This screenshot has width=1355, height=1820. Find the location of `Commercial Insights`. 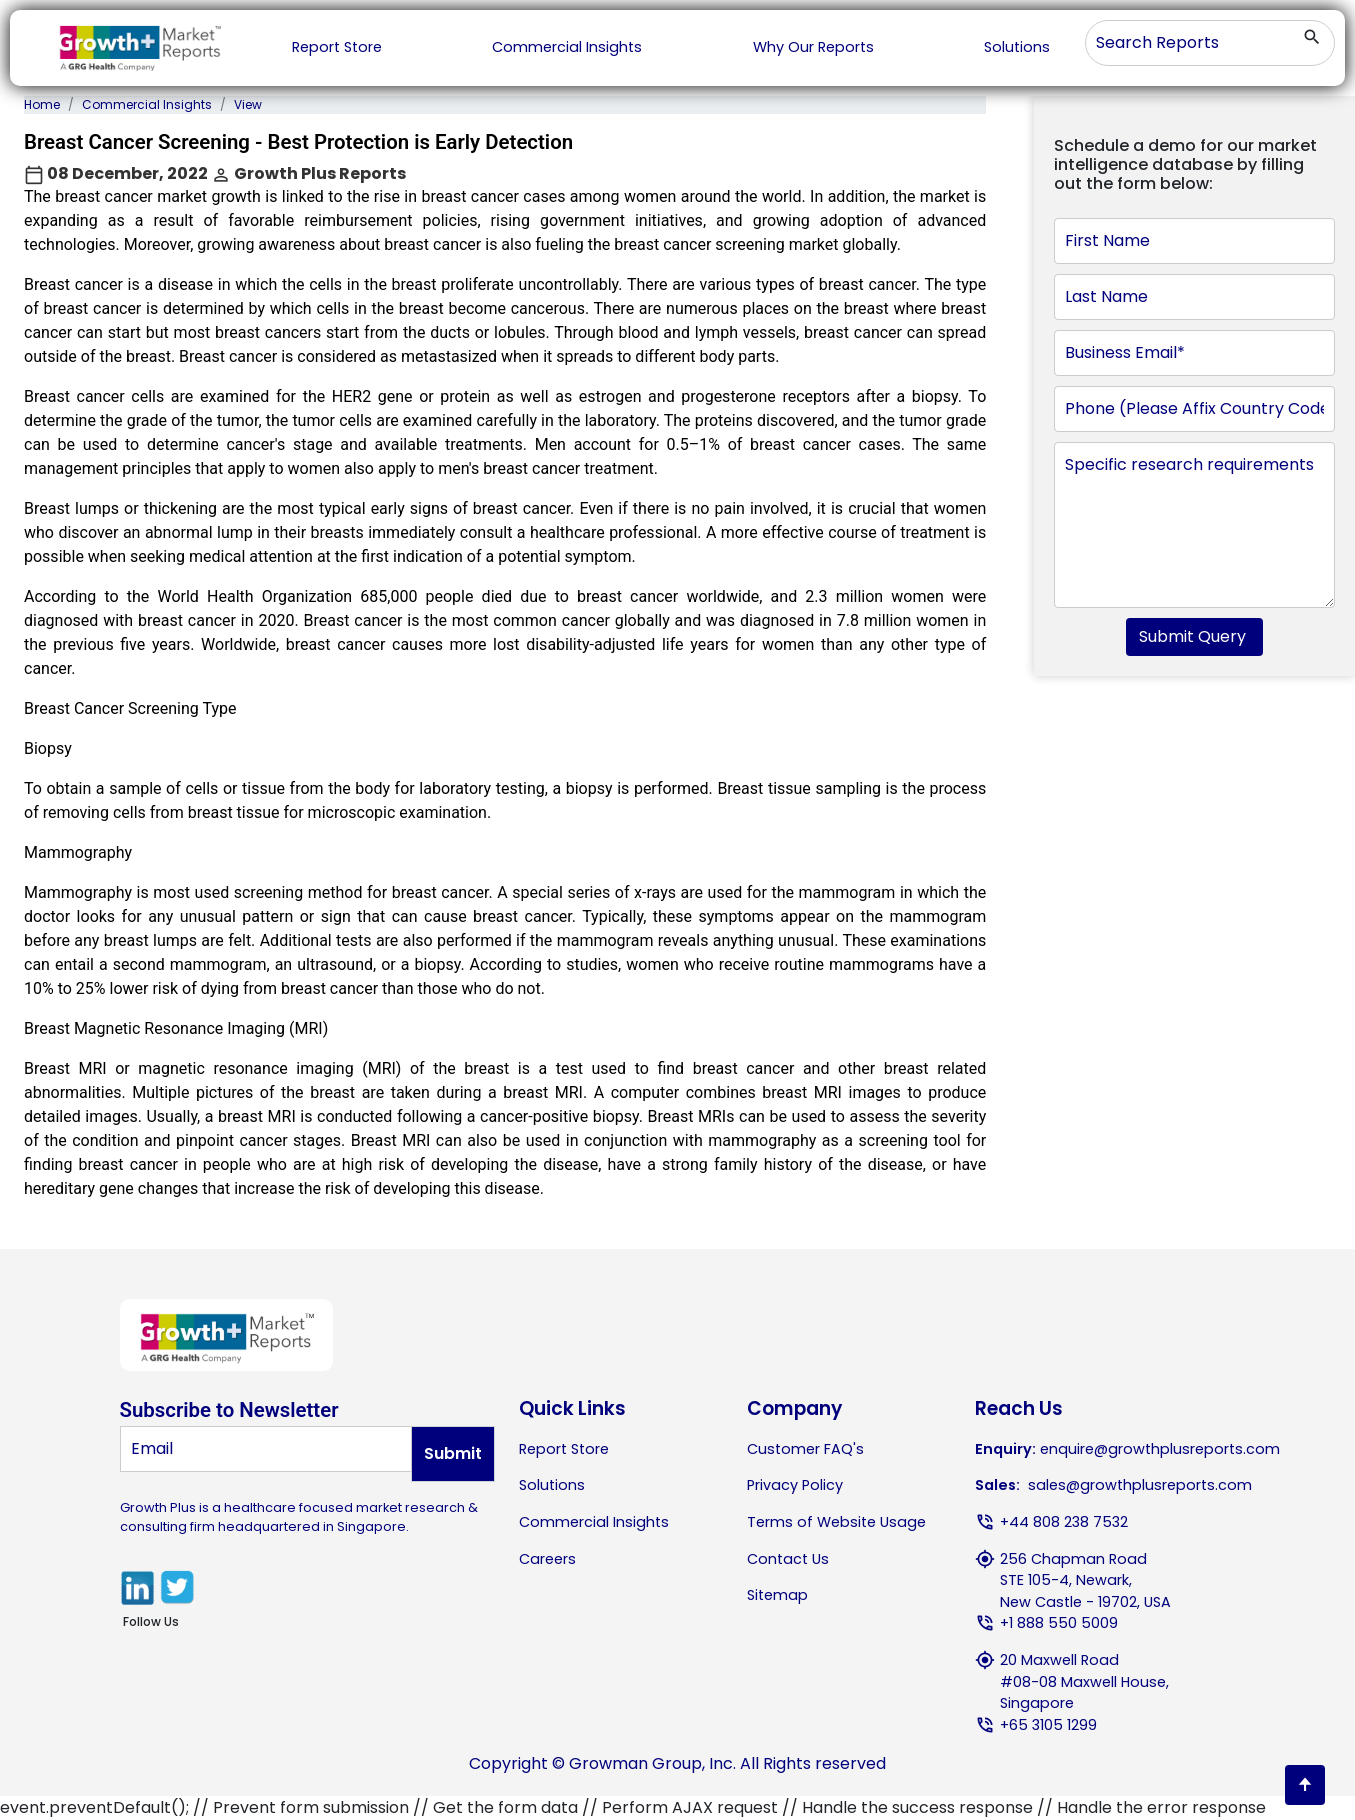

Commercial Insights is located at coordinates (567, 47).